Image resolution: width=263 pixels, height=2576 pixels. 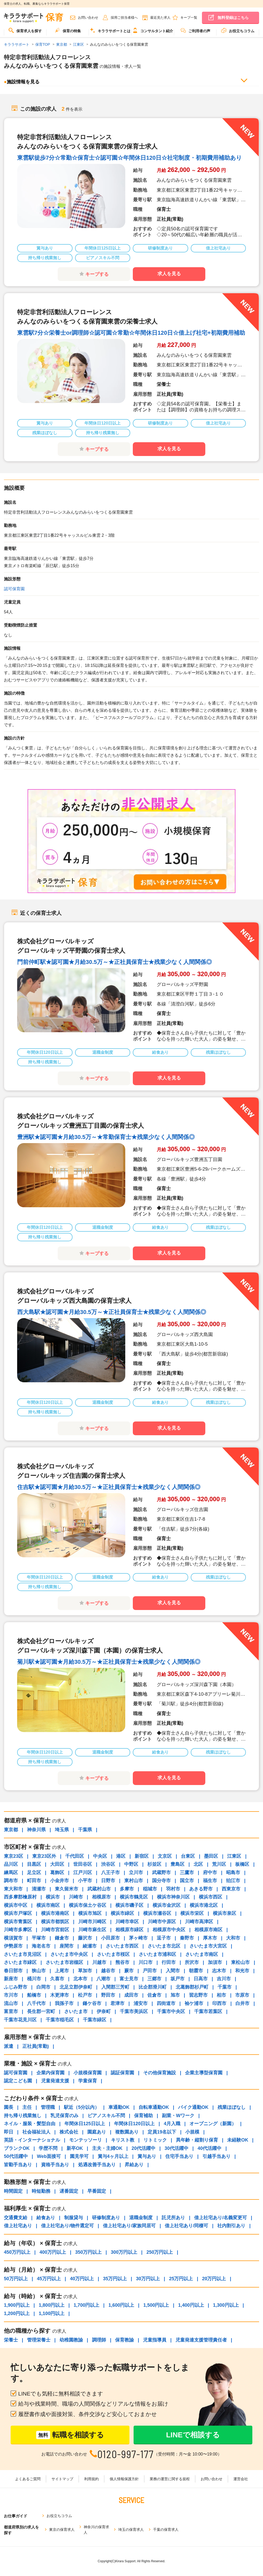 I want to click on 昭島市, so click(x=233, y=1872).